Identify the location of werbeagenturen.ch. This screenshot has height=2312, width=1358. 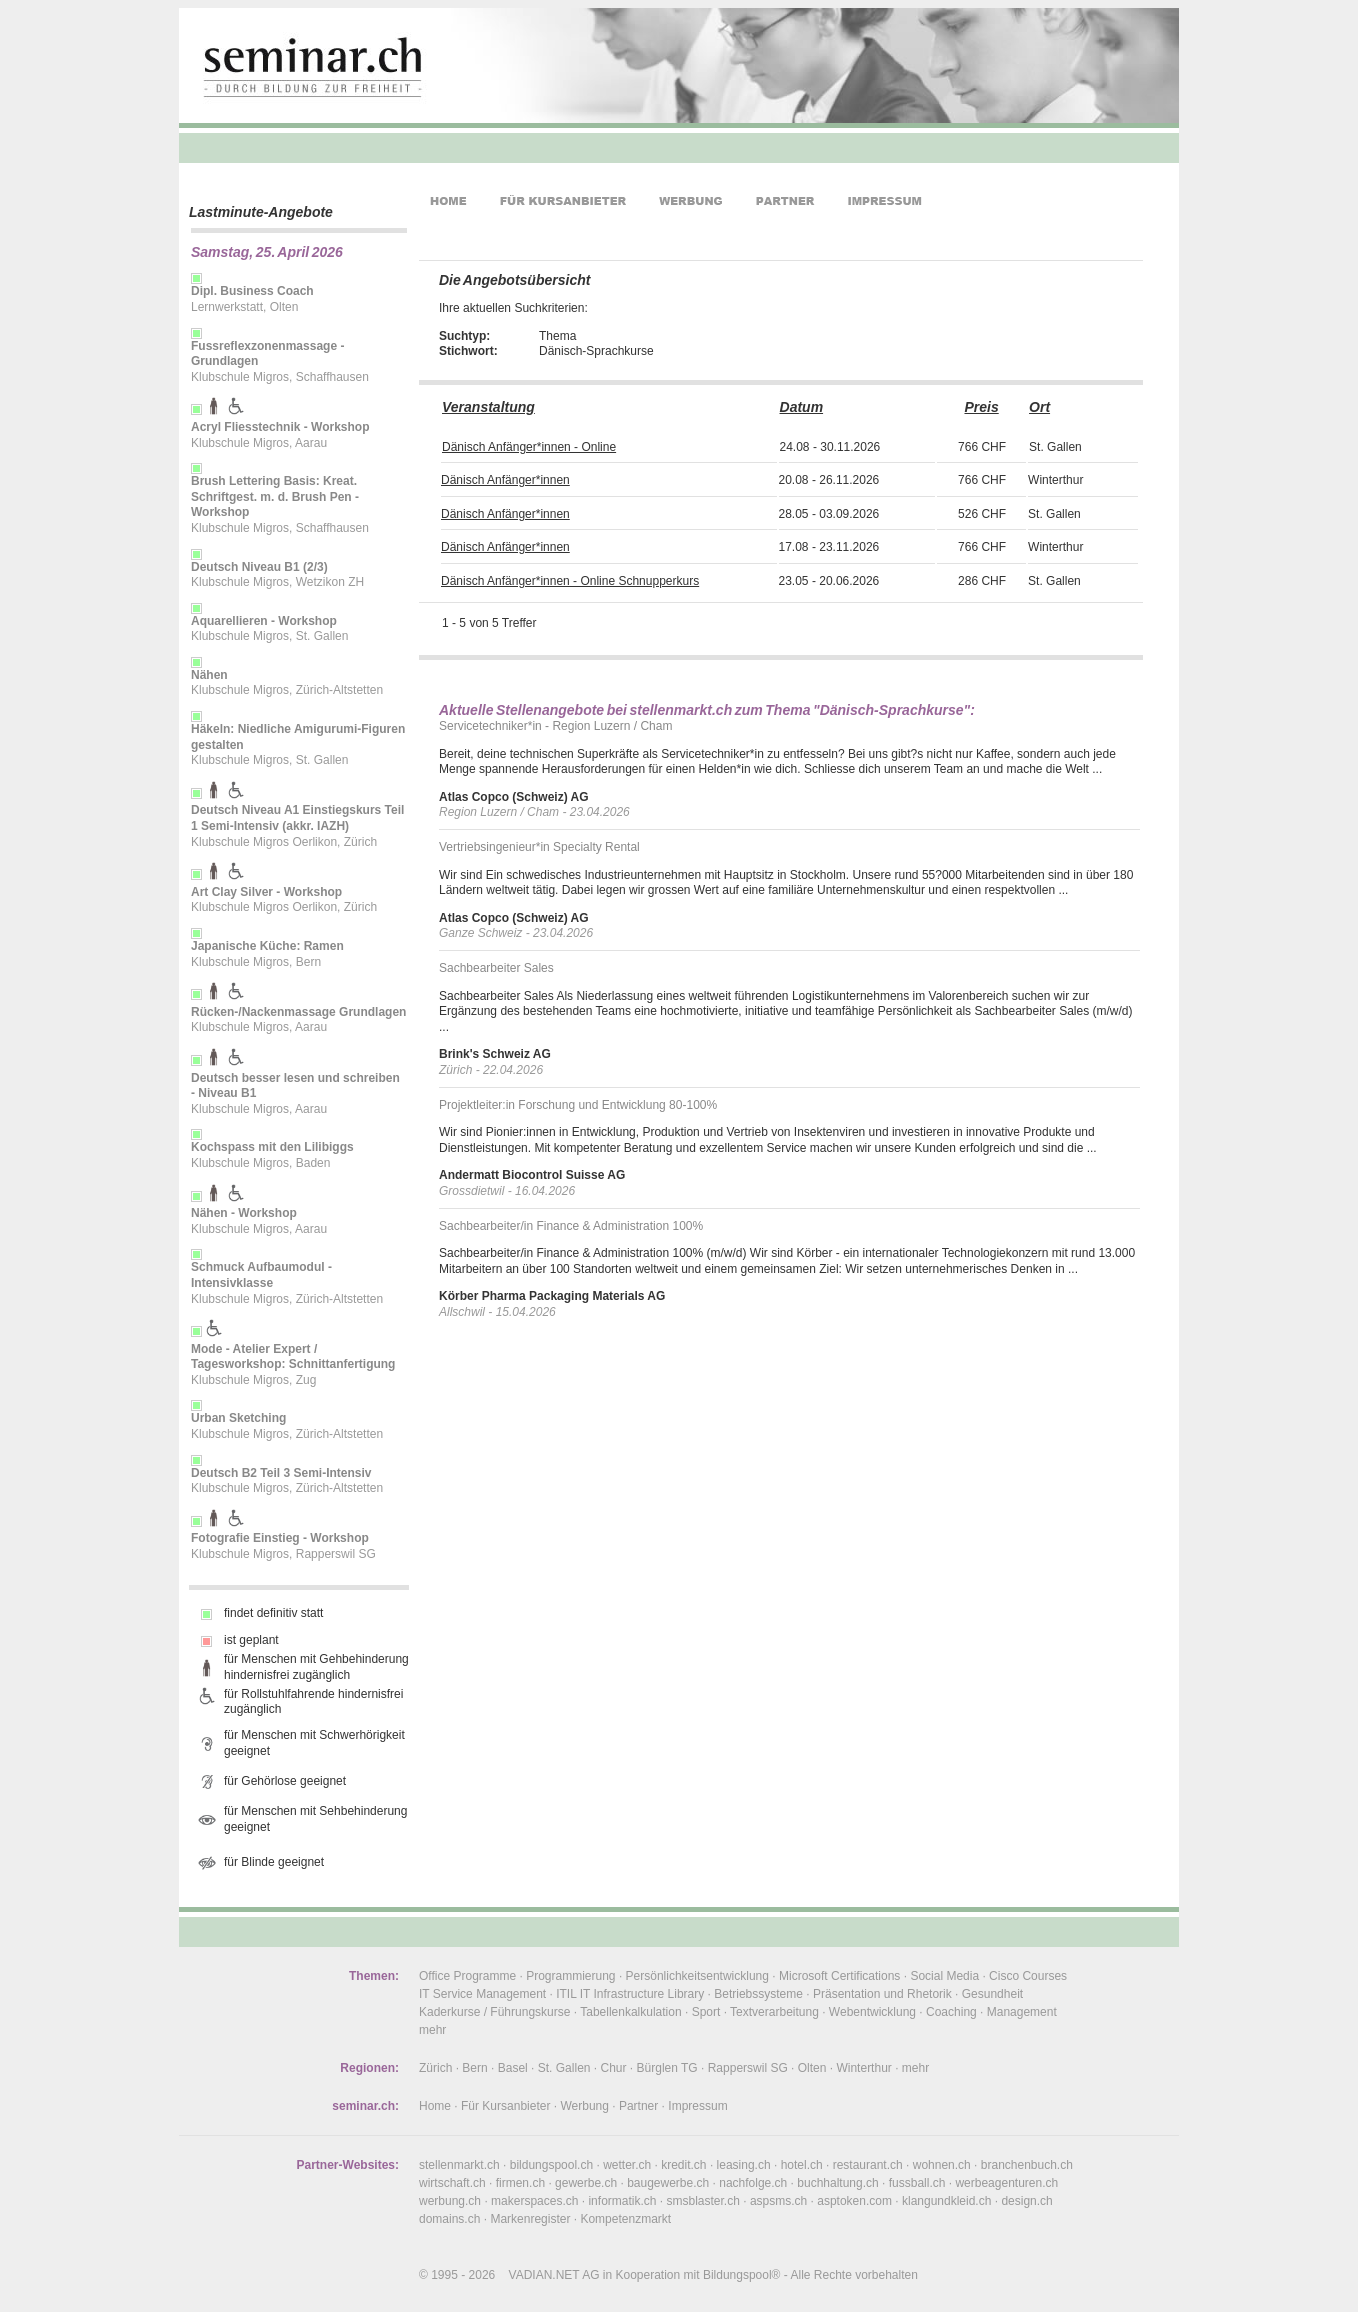
(1006, 2183).